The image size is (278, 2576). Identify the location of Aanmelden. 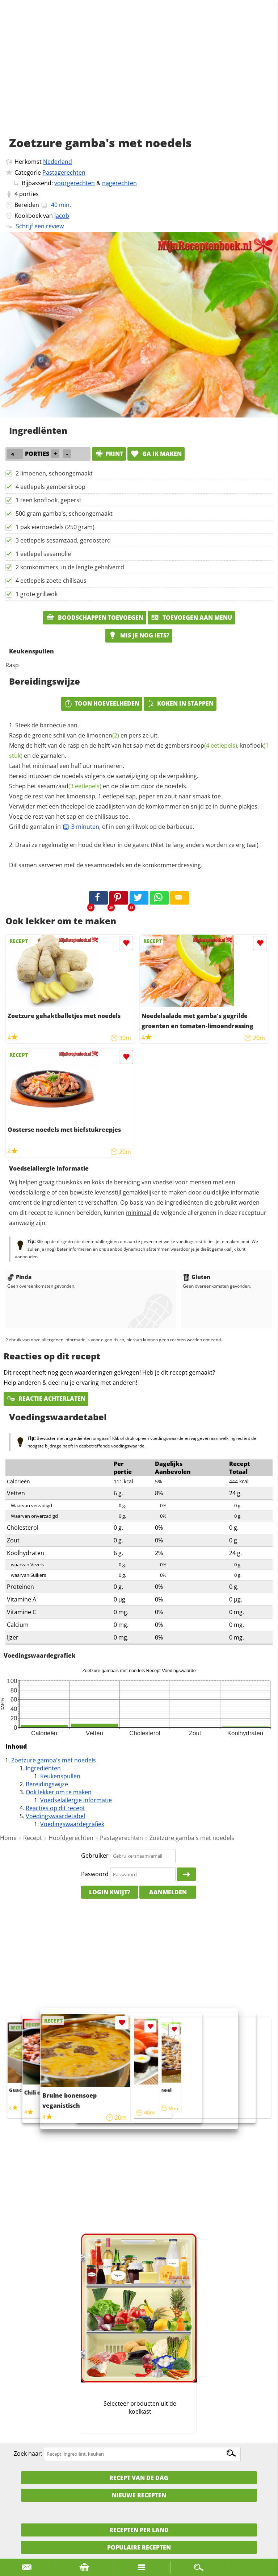
(168, 1892).